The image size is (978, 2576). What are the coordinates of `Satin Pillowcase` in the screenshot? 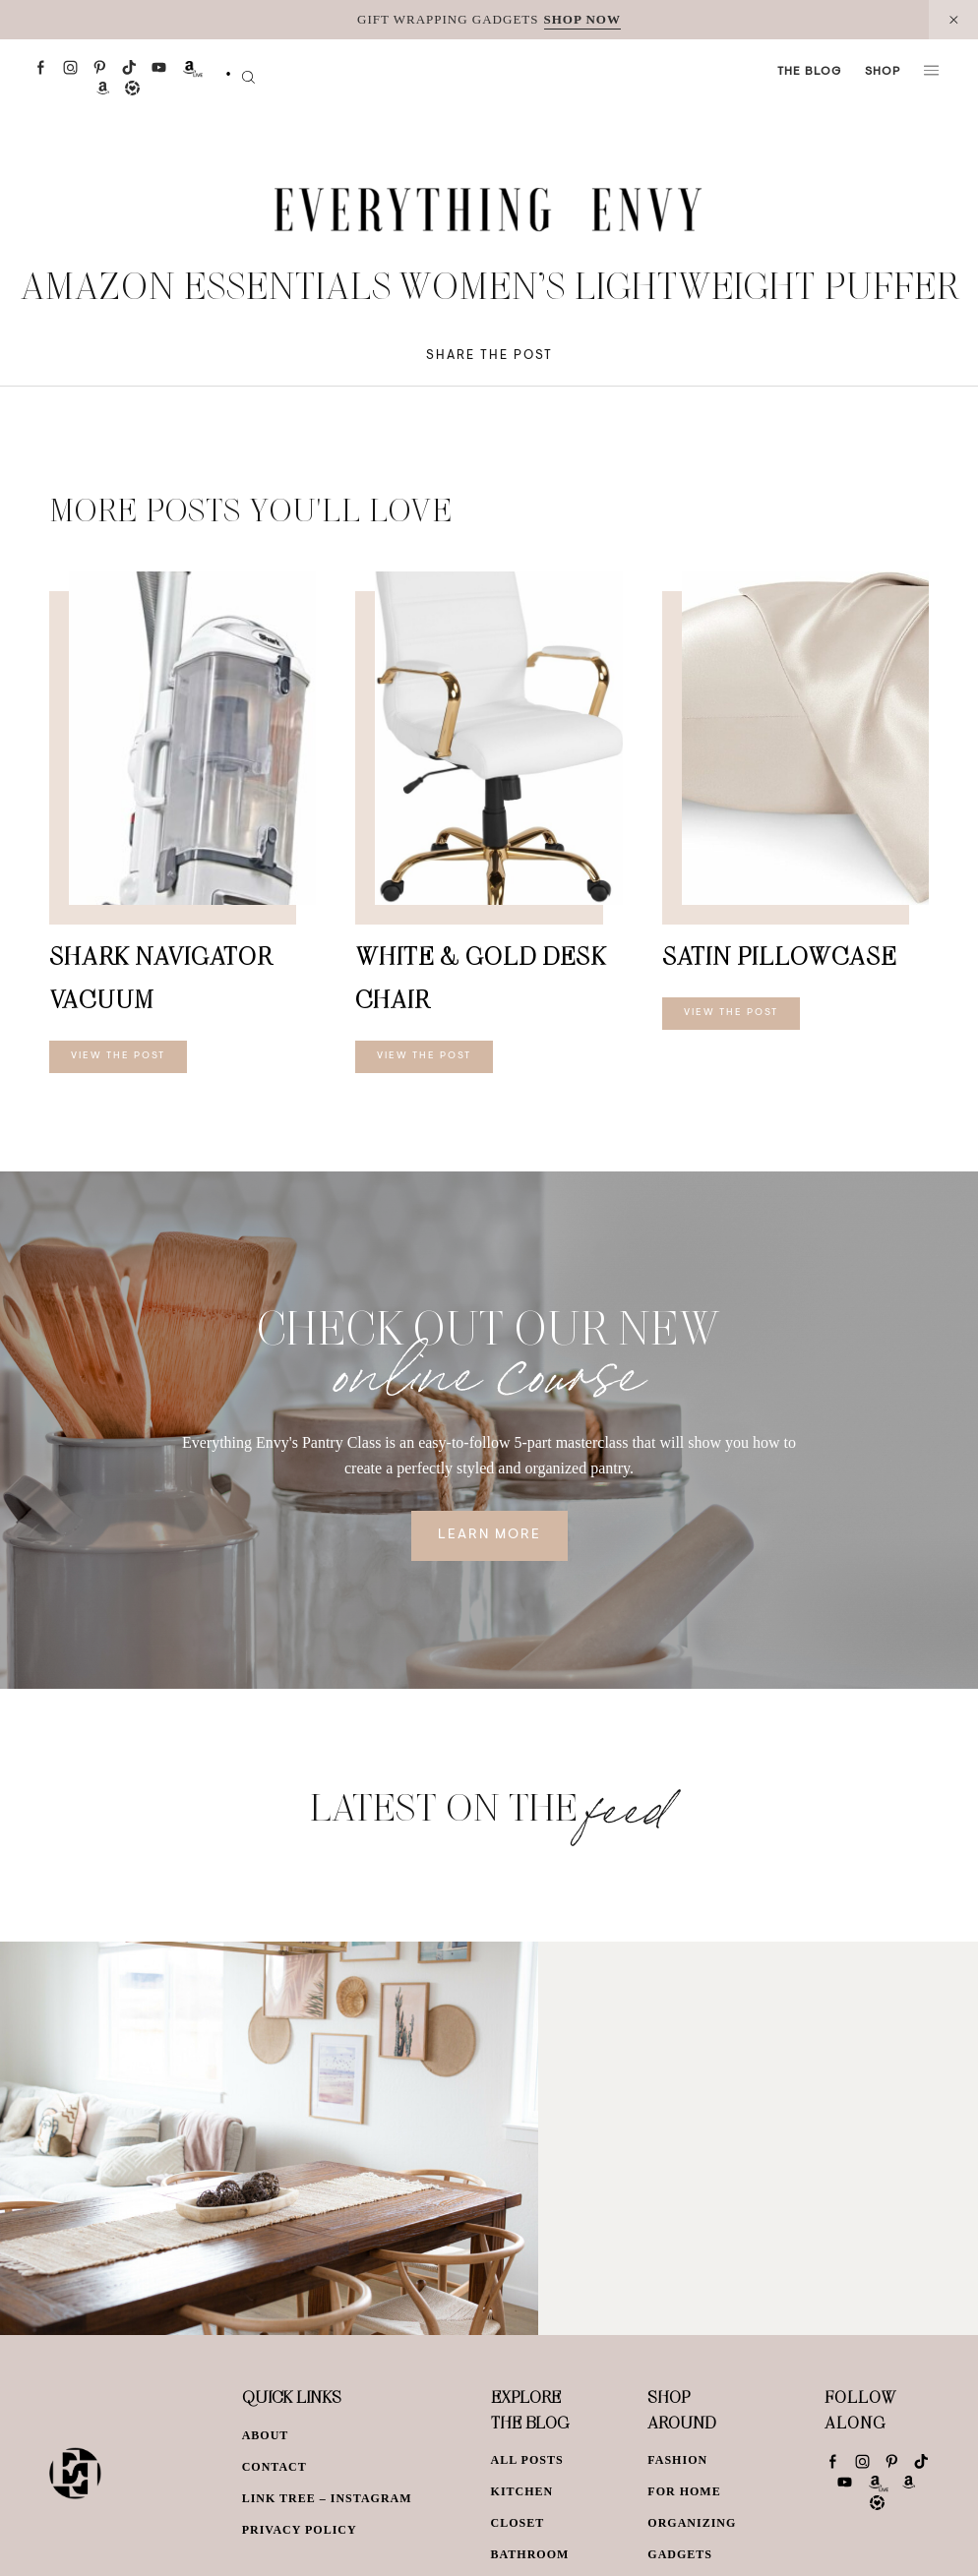 It's located at (779, 955).